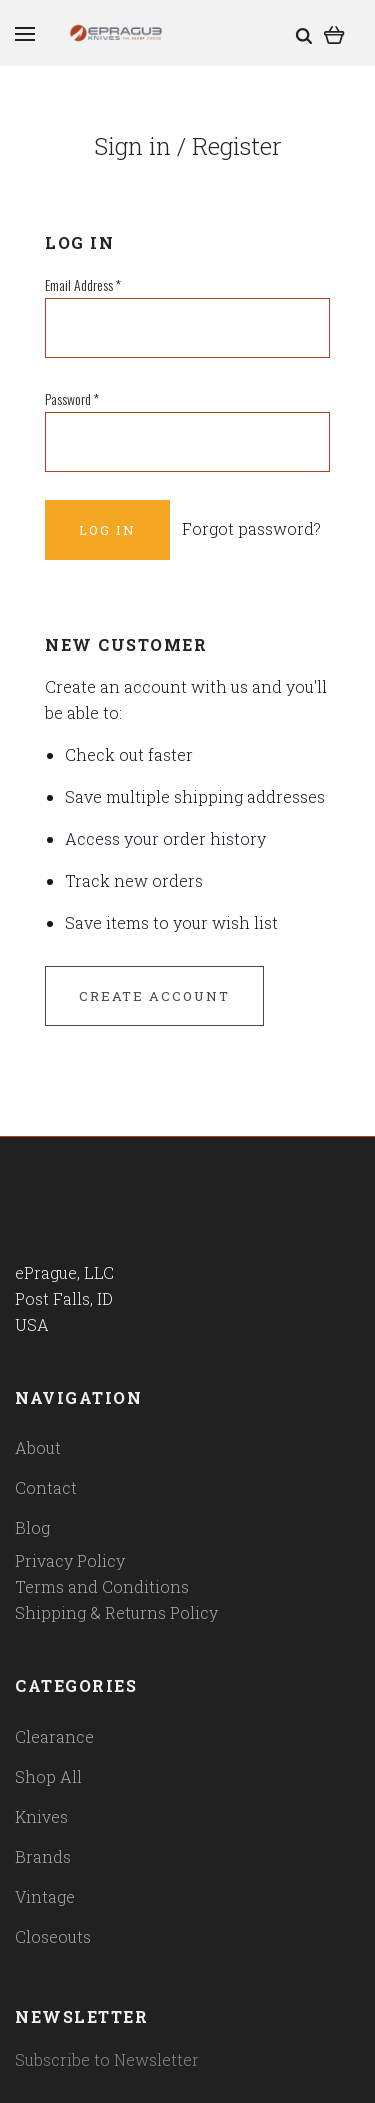  What do you see at coordinates (48, 1776) in the screenshot?
I see `Shop All` at bounding box center [48, 1776].